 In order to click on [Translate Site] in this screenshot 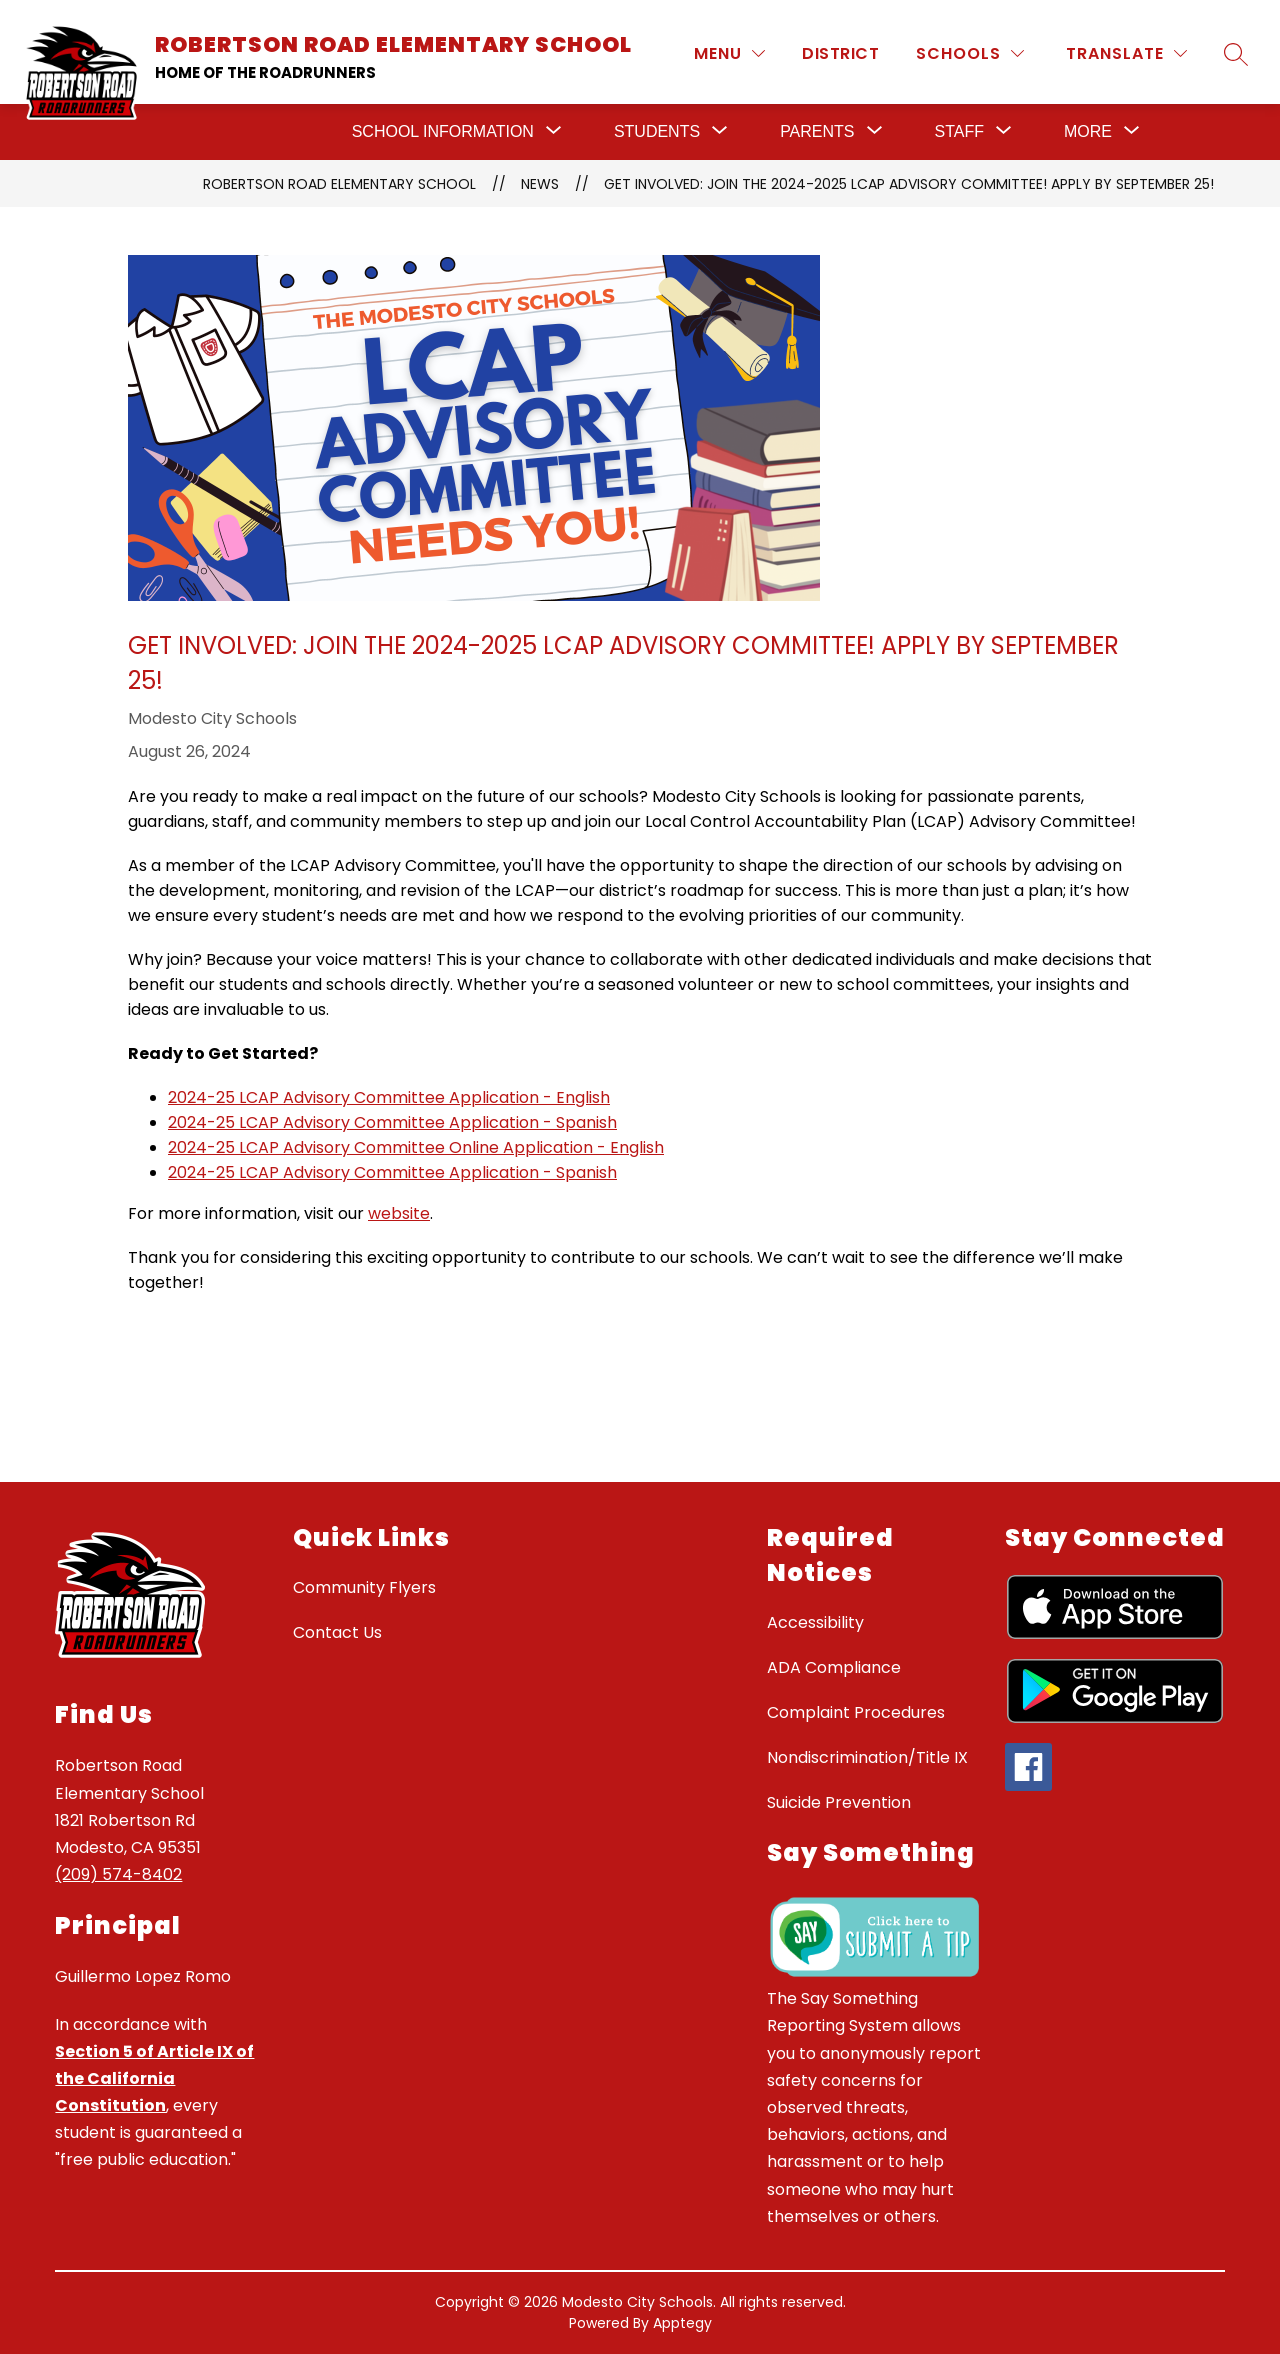, I will do `click(1126, 53)`.